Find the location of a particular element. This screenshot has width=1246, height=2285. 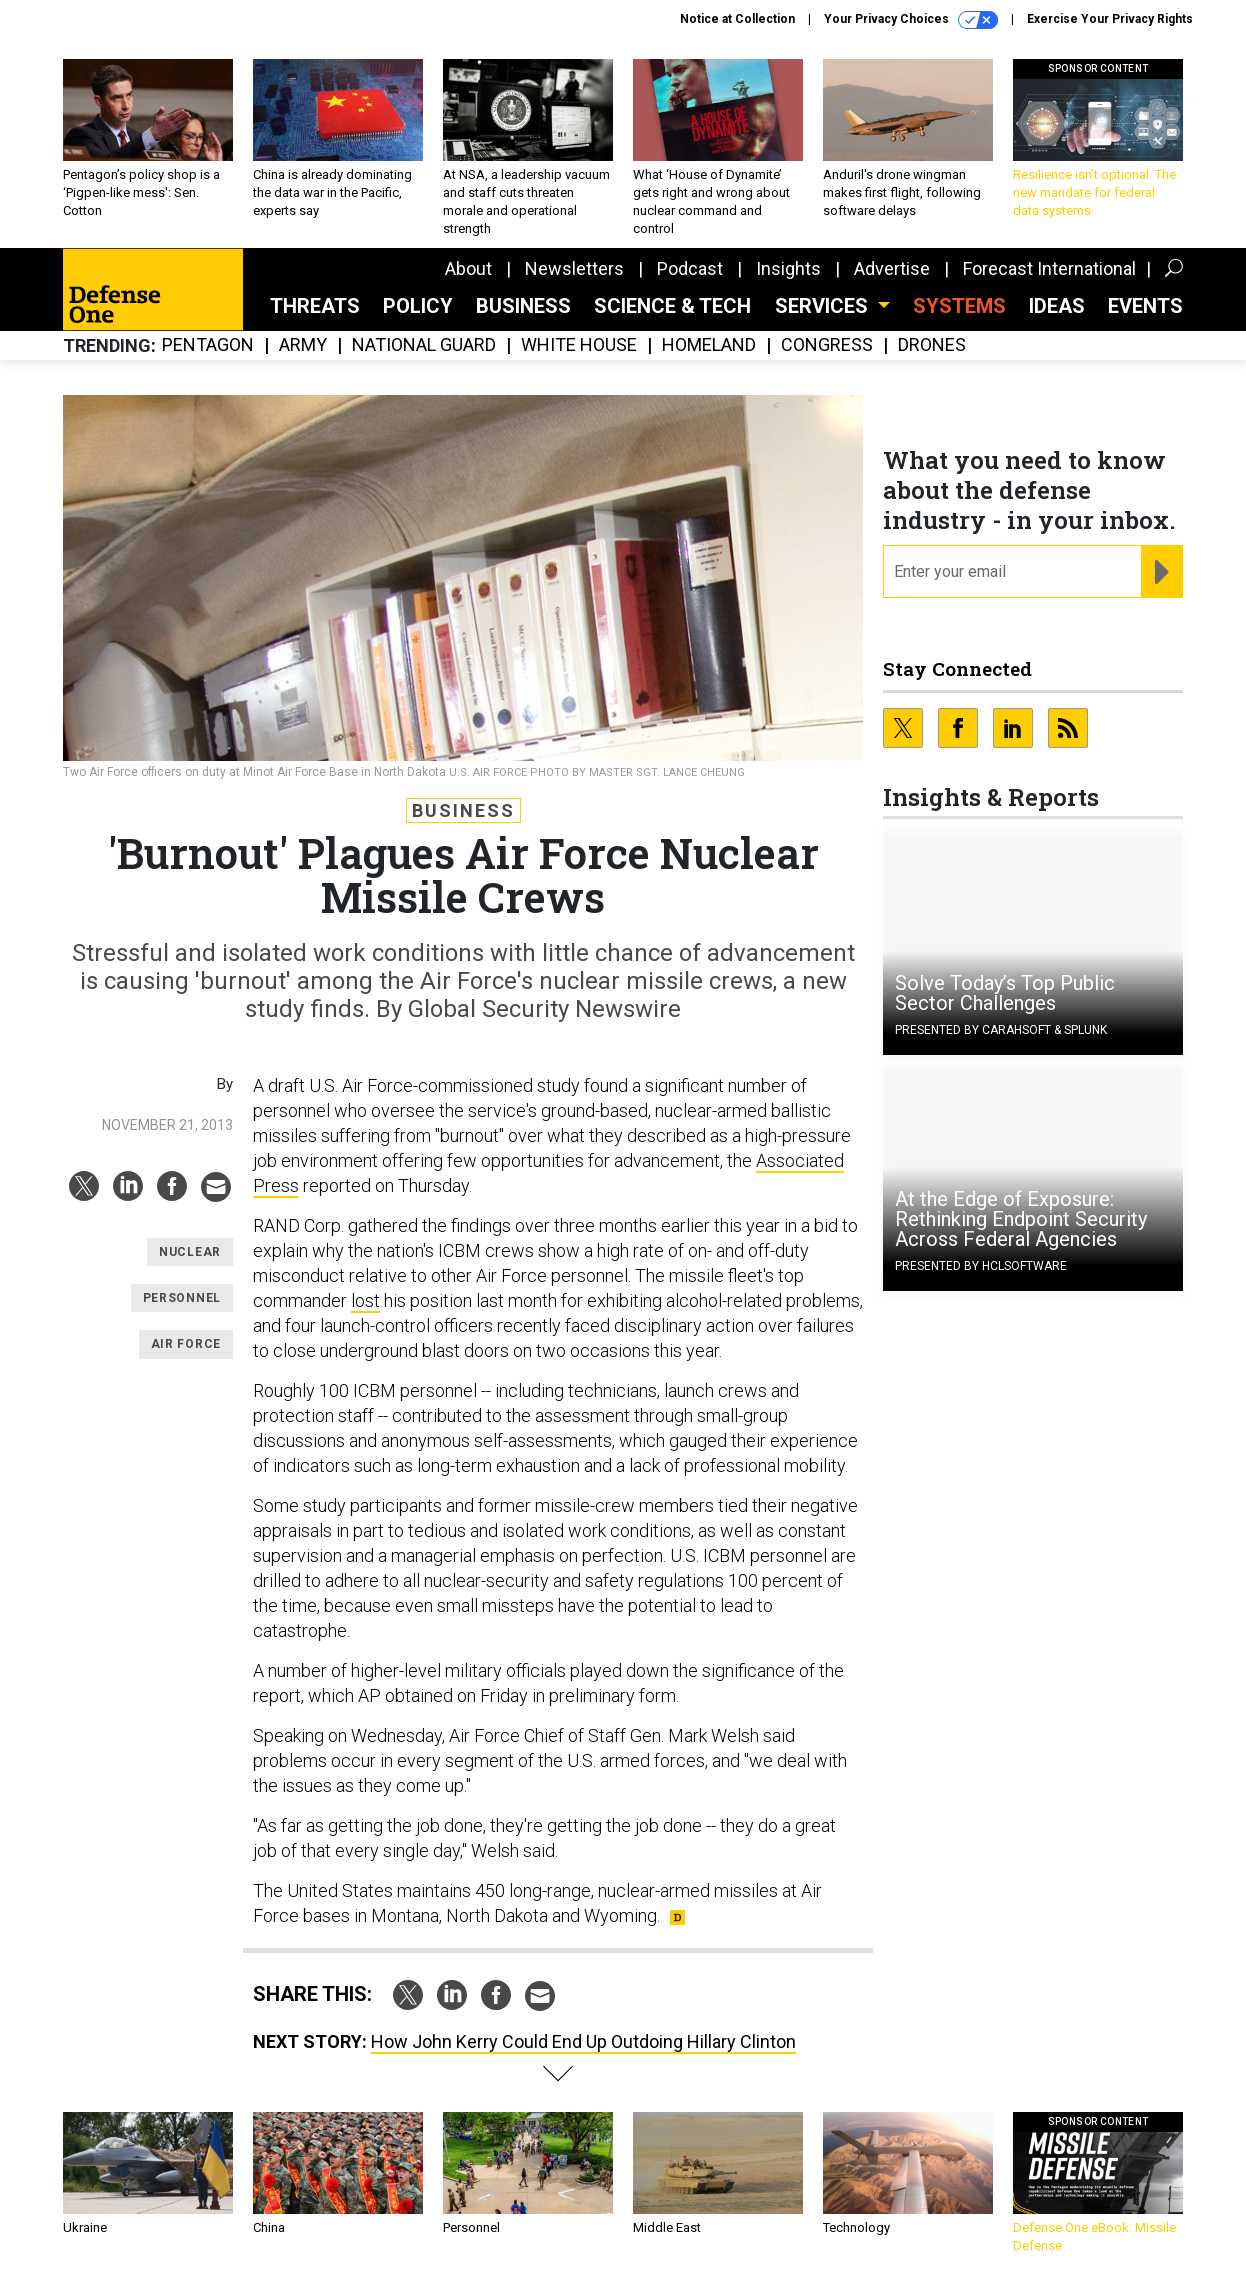

Policy is located at coordinates (418, 306).